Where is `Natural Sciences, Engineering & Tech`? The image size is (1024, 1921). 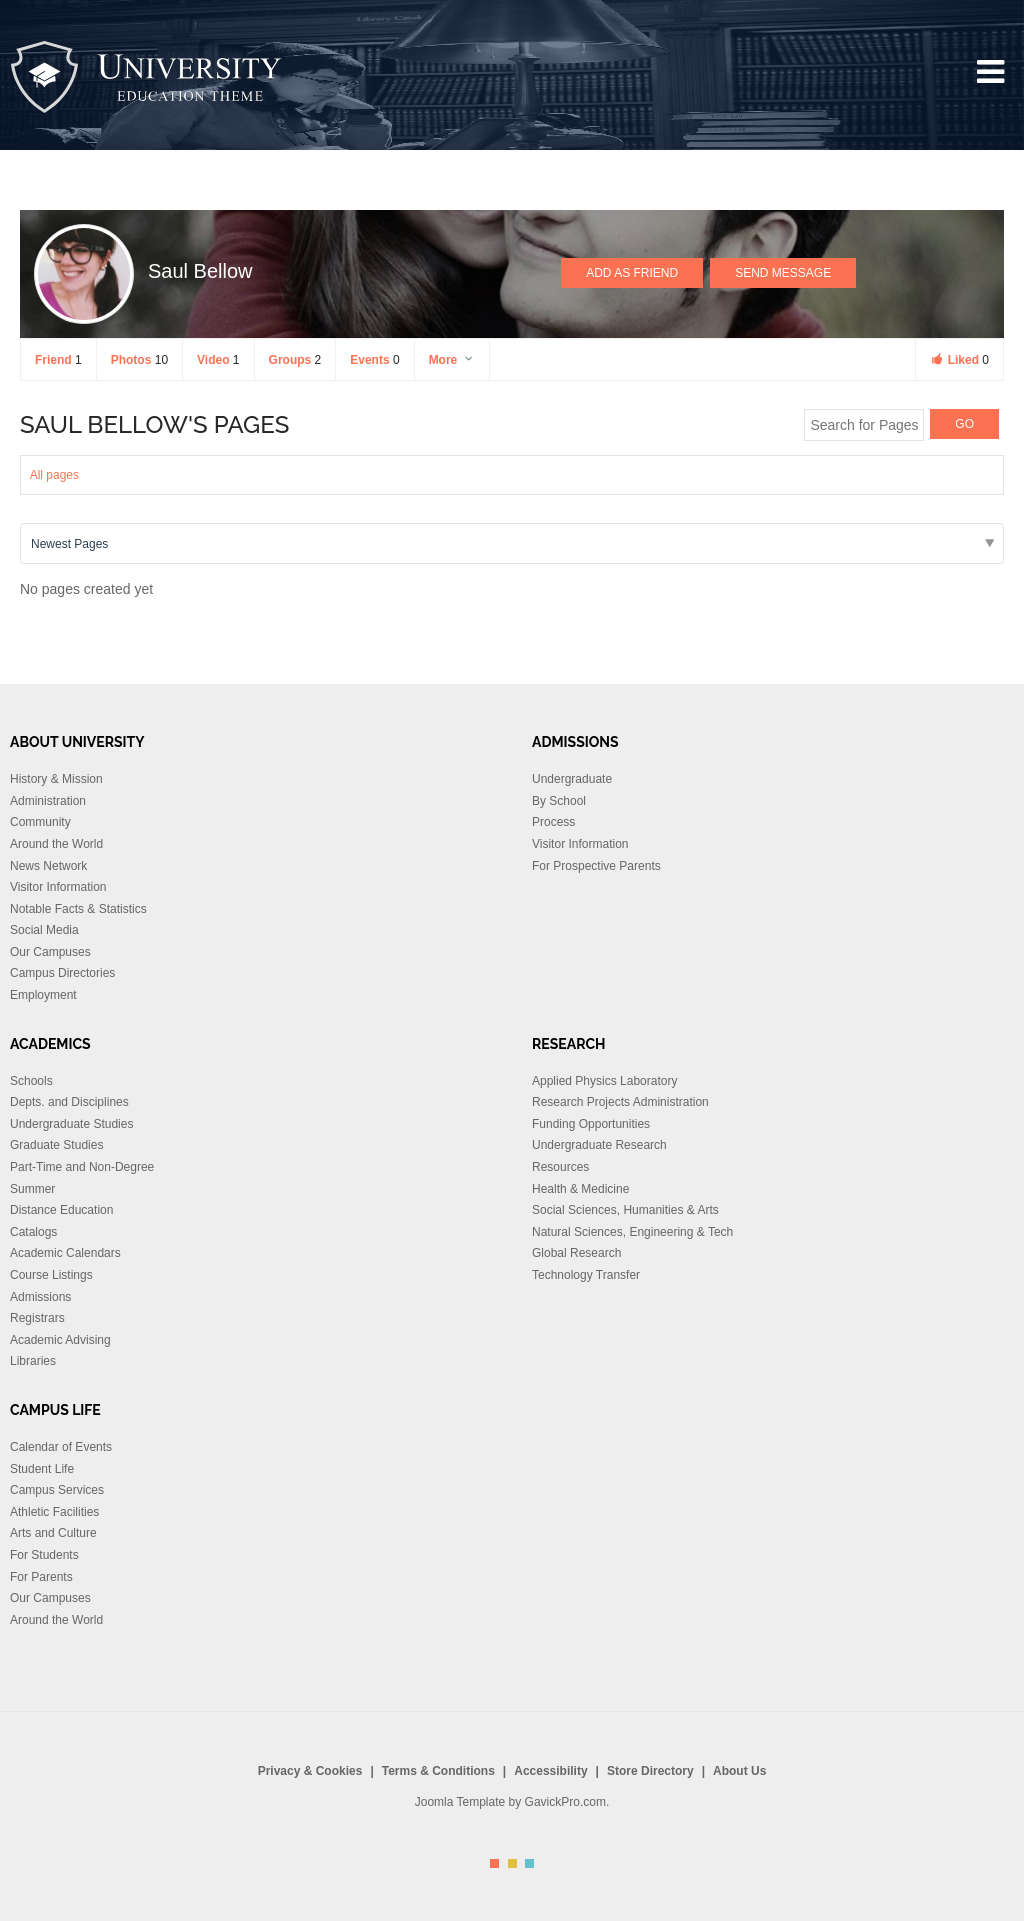
Natural Sciences, Engineering & Tech is located at coordinates (632, 1232).